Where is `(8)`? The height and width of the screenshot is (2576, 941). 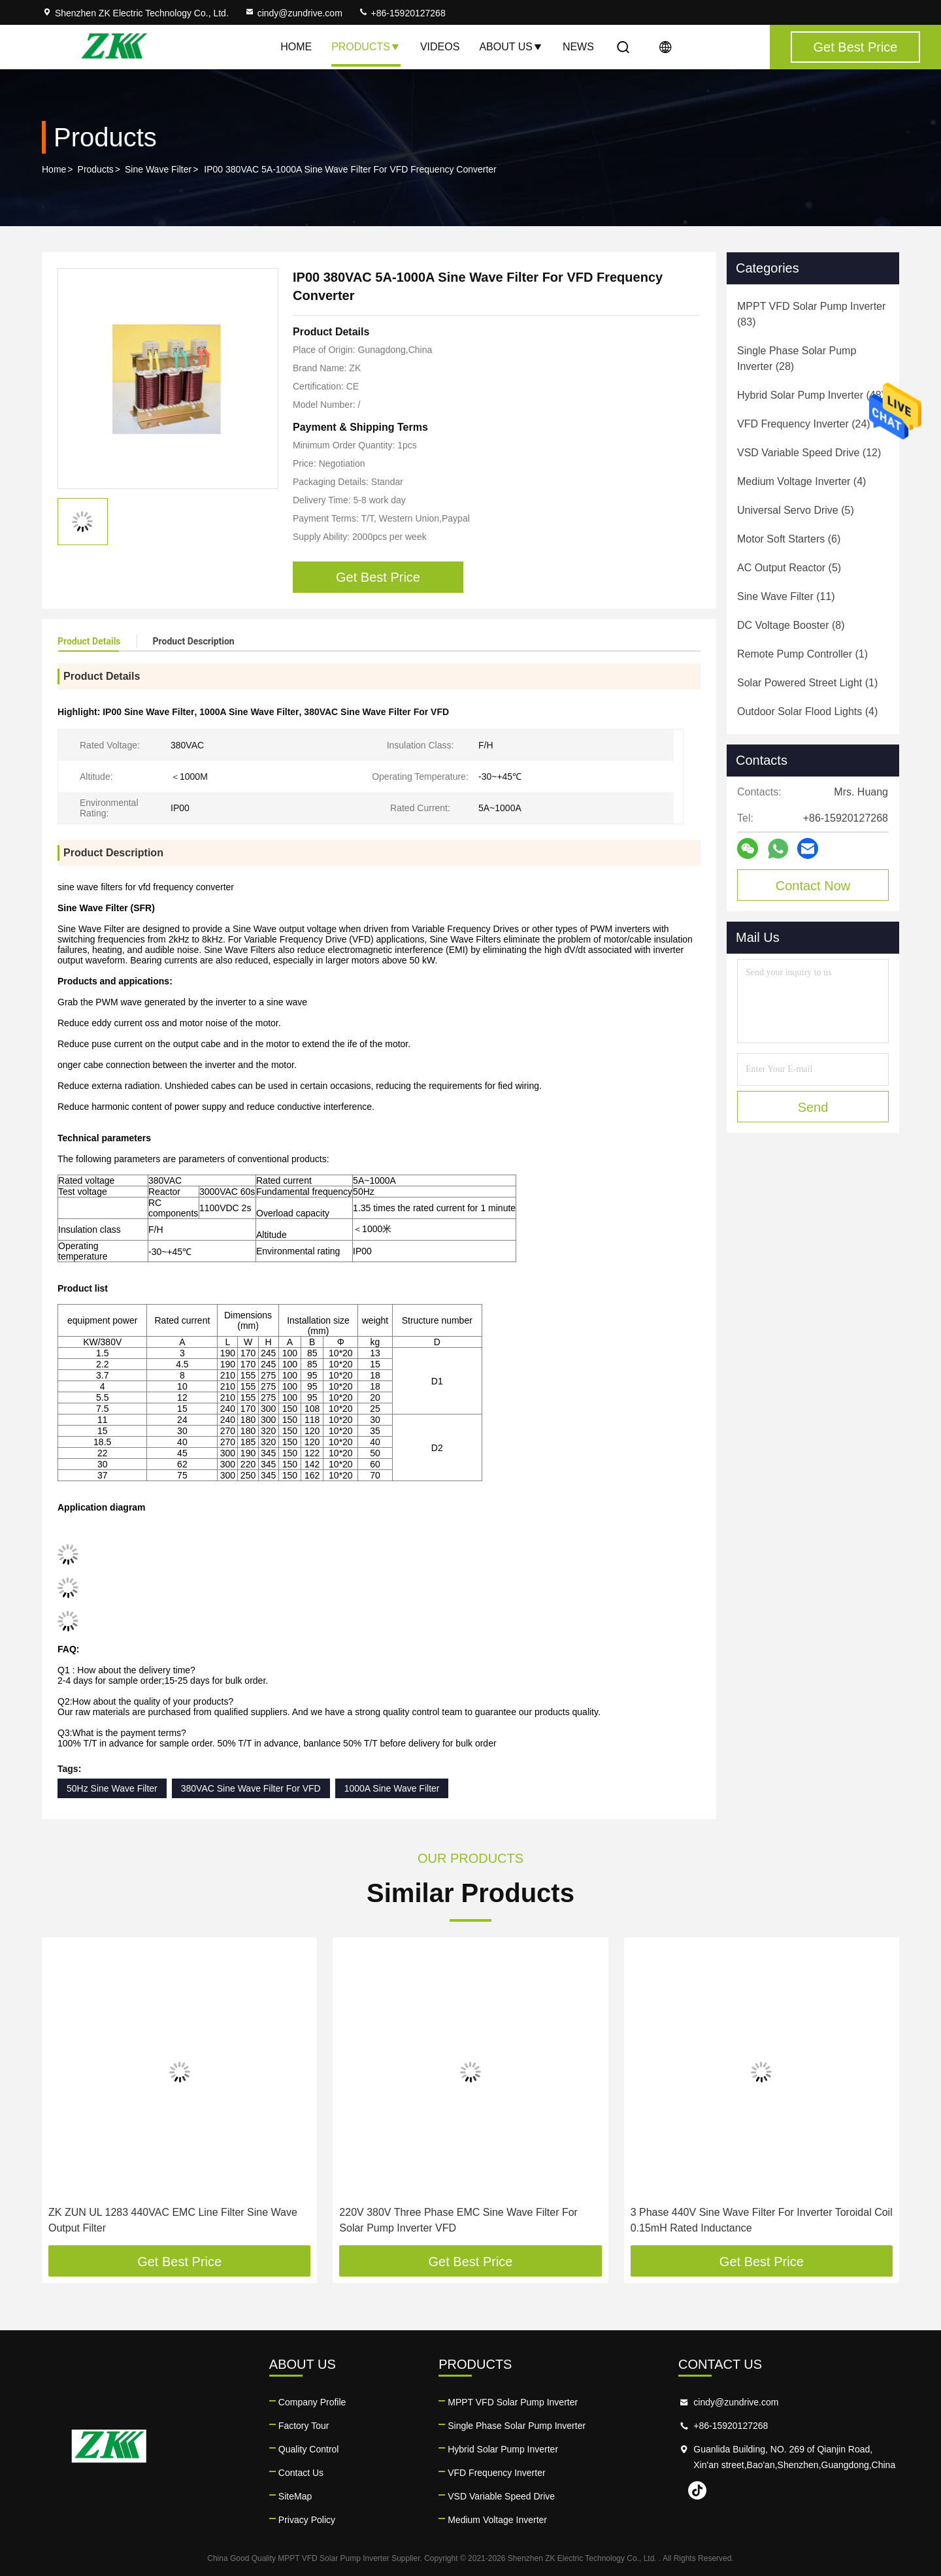 (8) is located at coordinates (791, 625).